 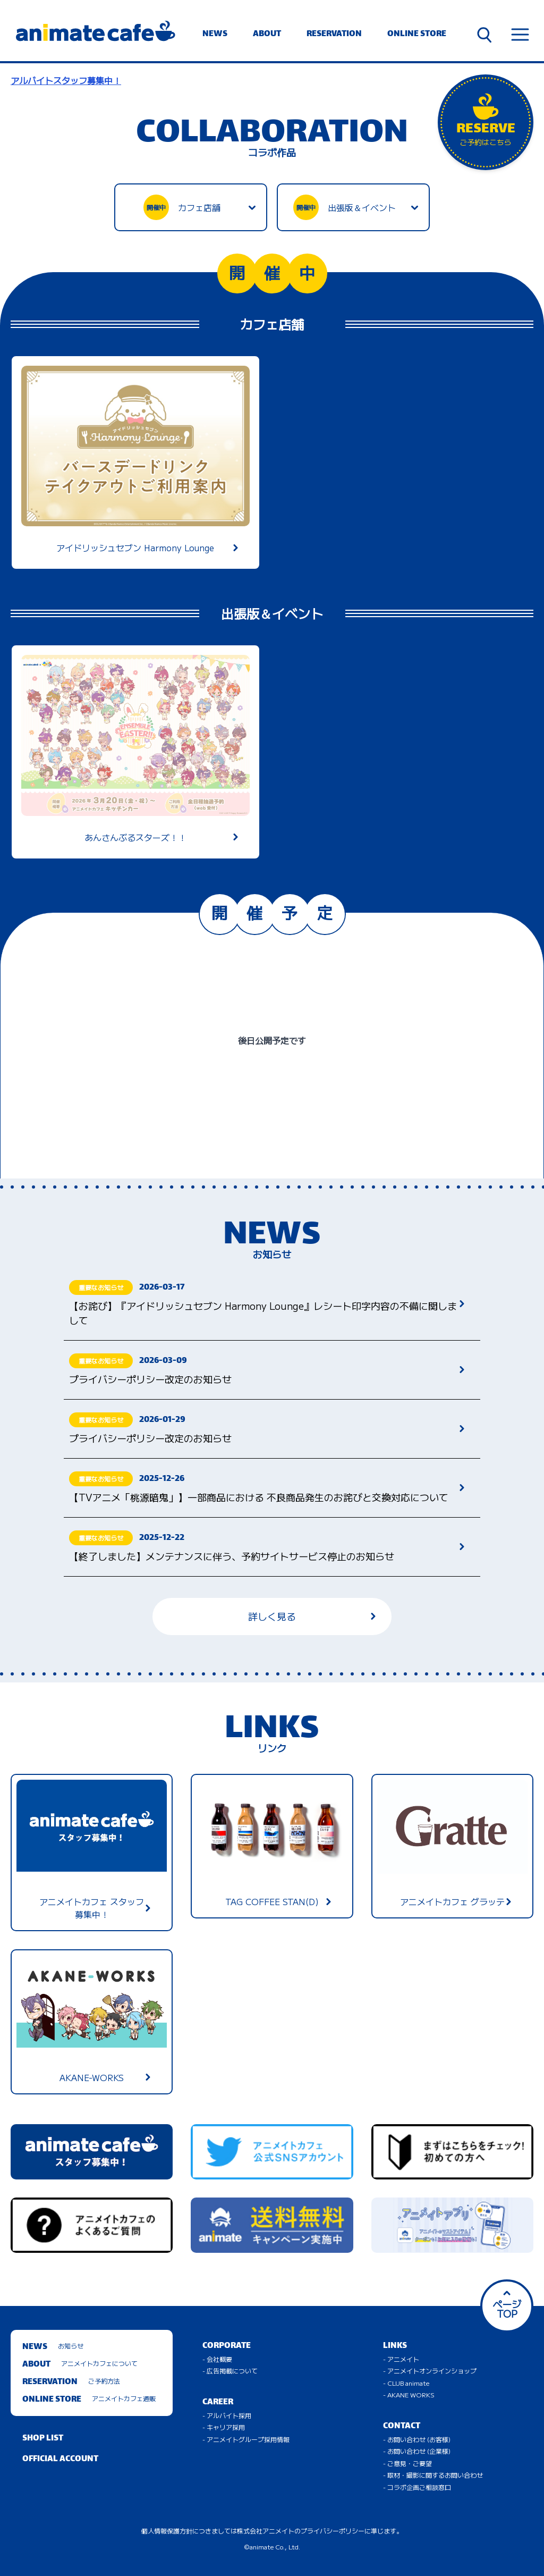 What do you see at coordinates (312, 1616) in the screenshot?
I see `詳しく見る` at bounding box center [312, 1616].